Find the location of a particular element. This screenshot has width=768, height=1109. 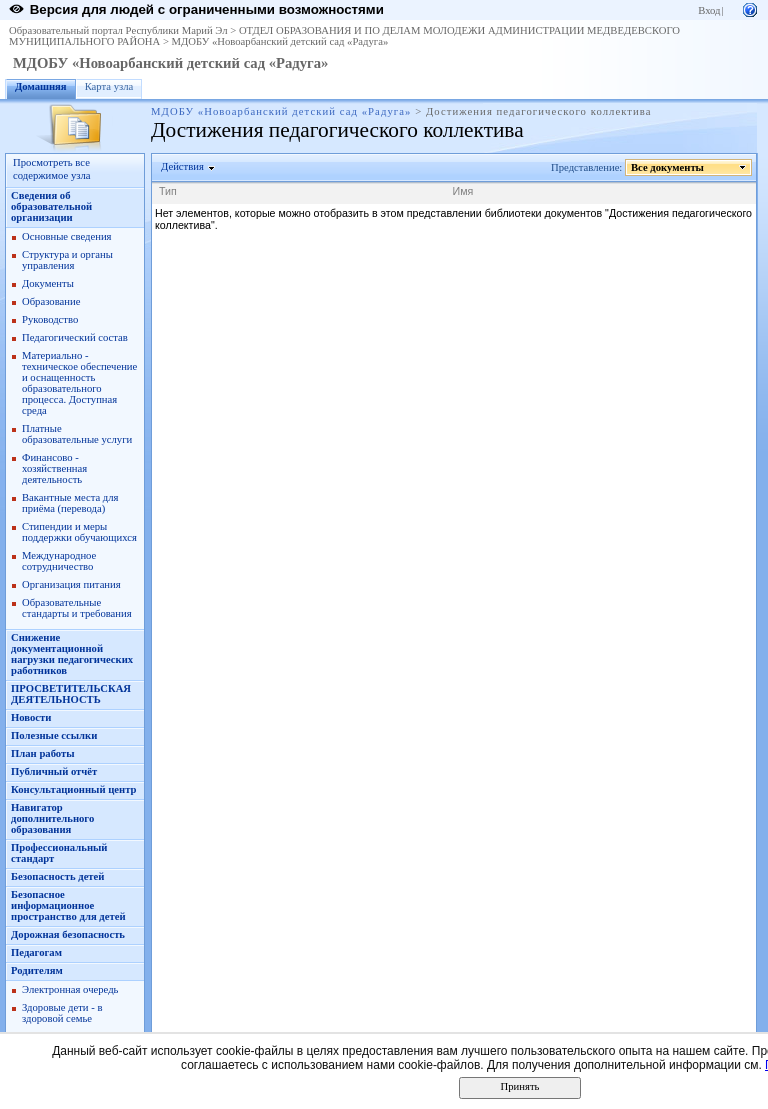

Материально - техническое обеспечение и оснащенность образовательного процесса. Доступная среда is located at coordinates (79, 383).